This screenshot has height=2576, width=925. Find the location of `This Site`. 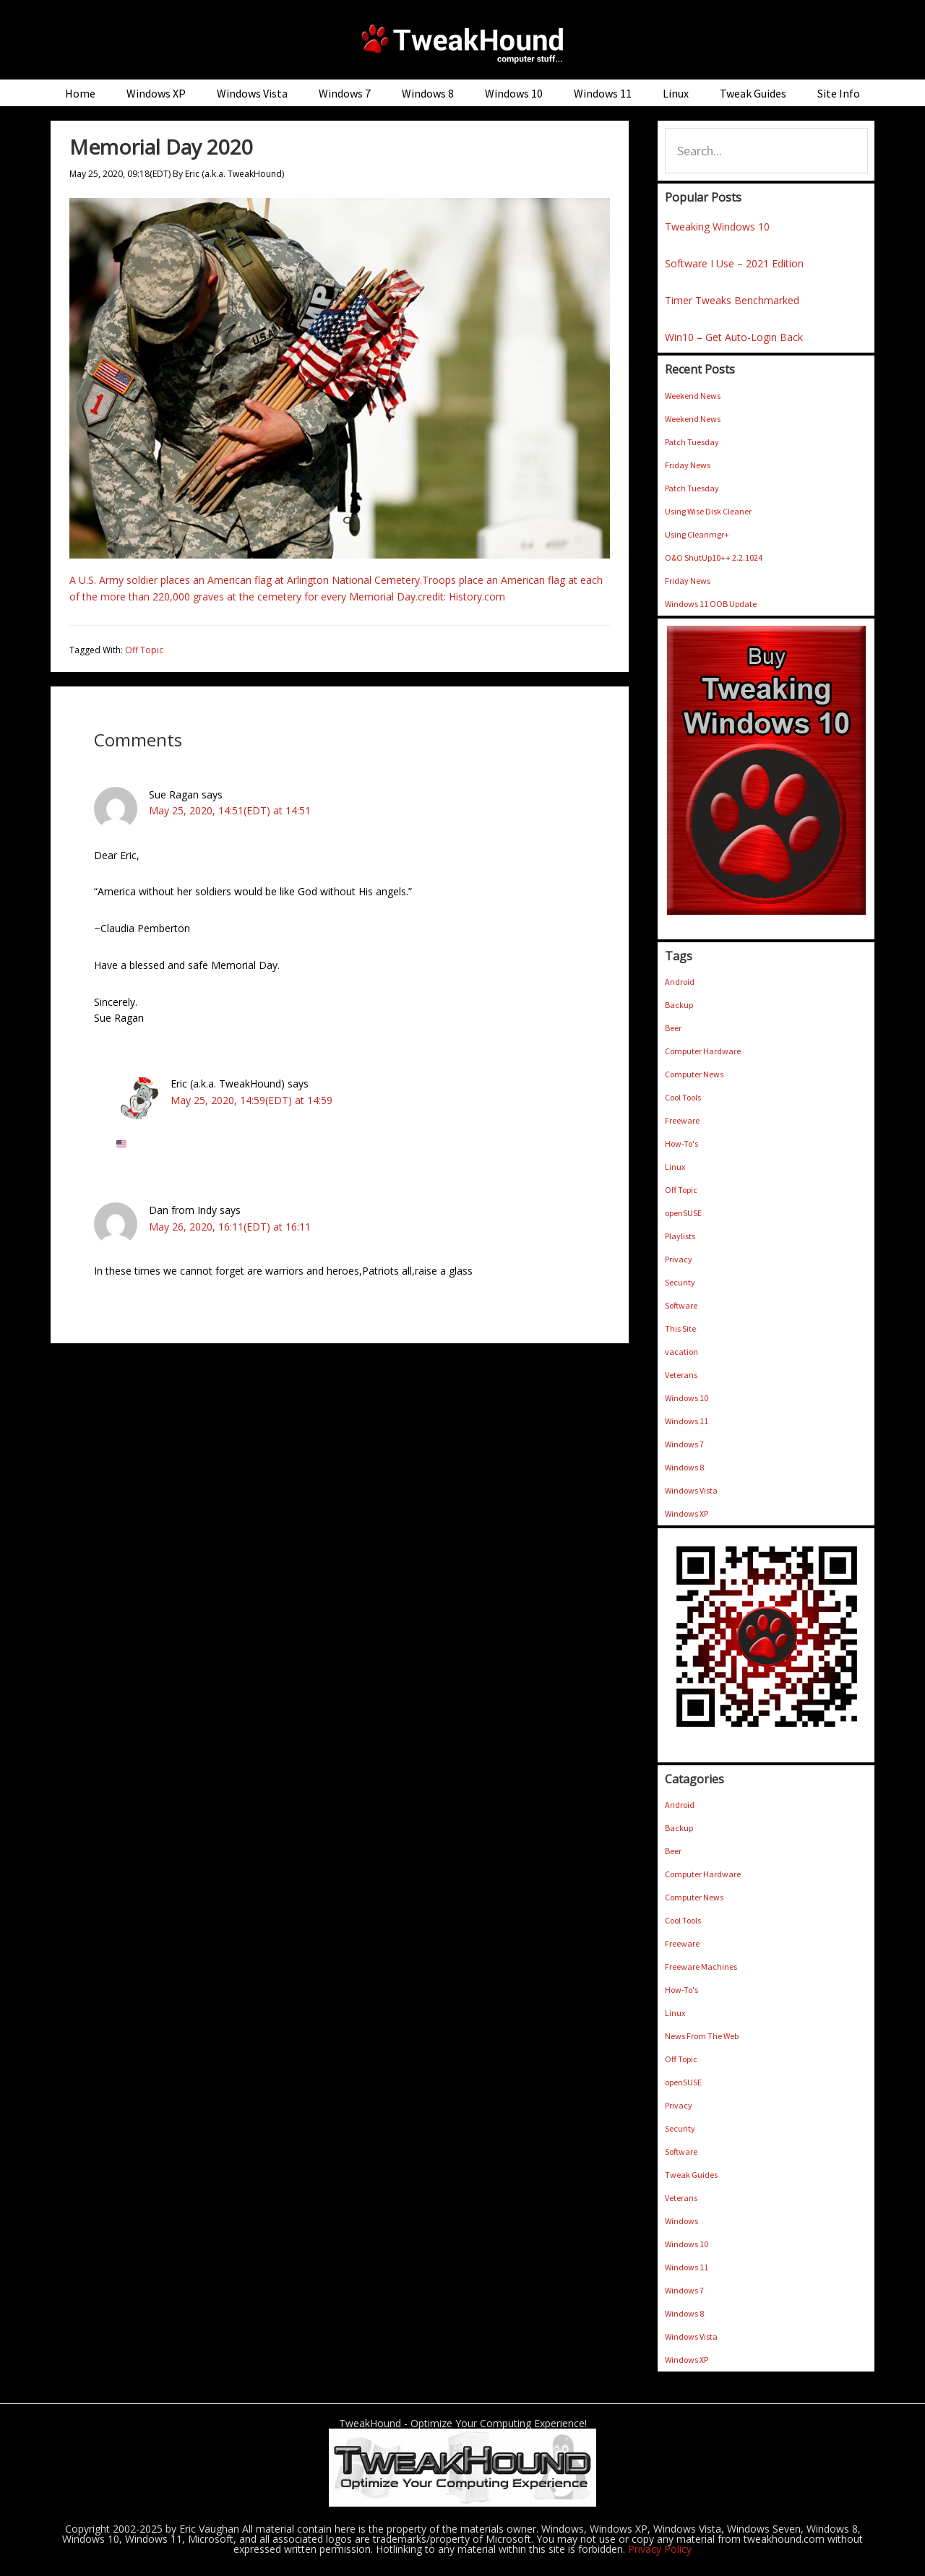

This Site is located at coordinates (680, 1328).